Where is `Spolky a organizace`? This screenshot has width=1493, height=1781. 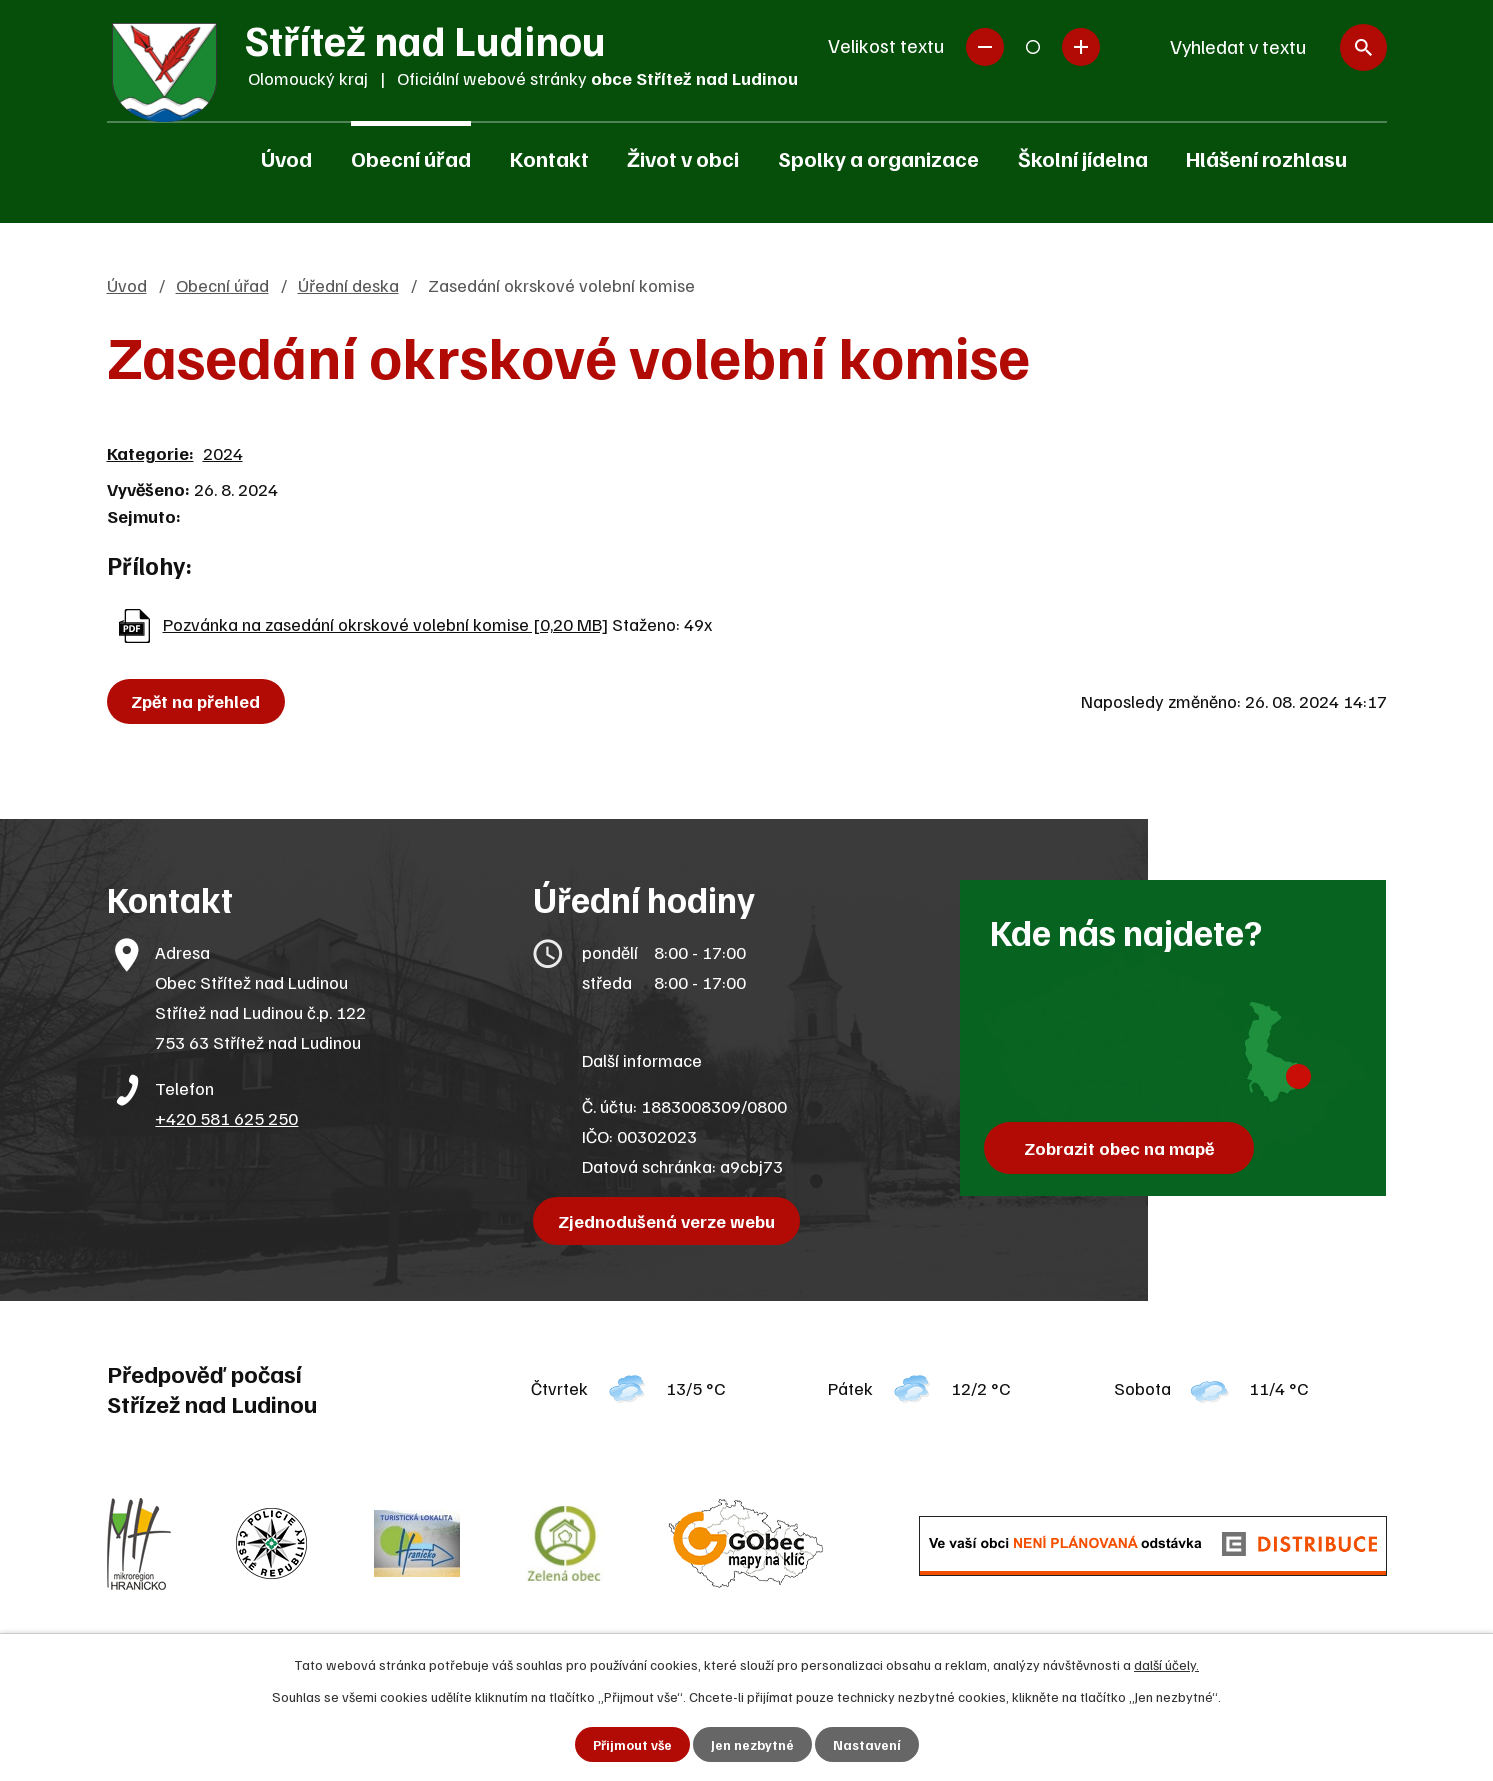 Spolky a organizace is located at coordinates (878, 158).